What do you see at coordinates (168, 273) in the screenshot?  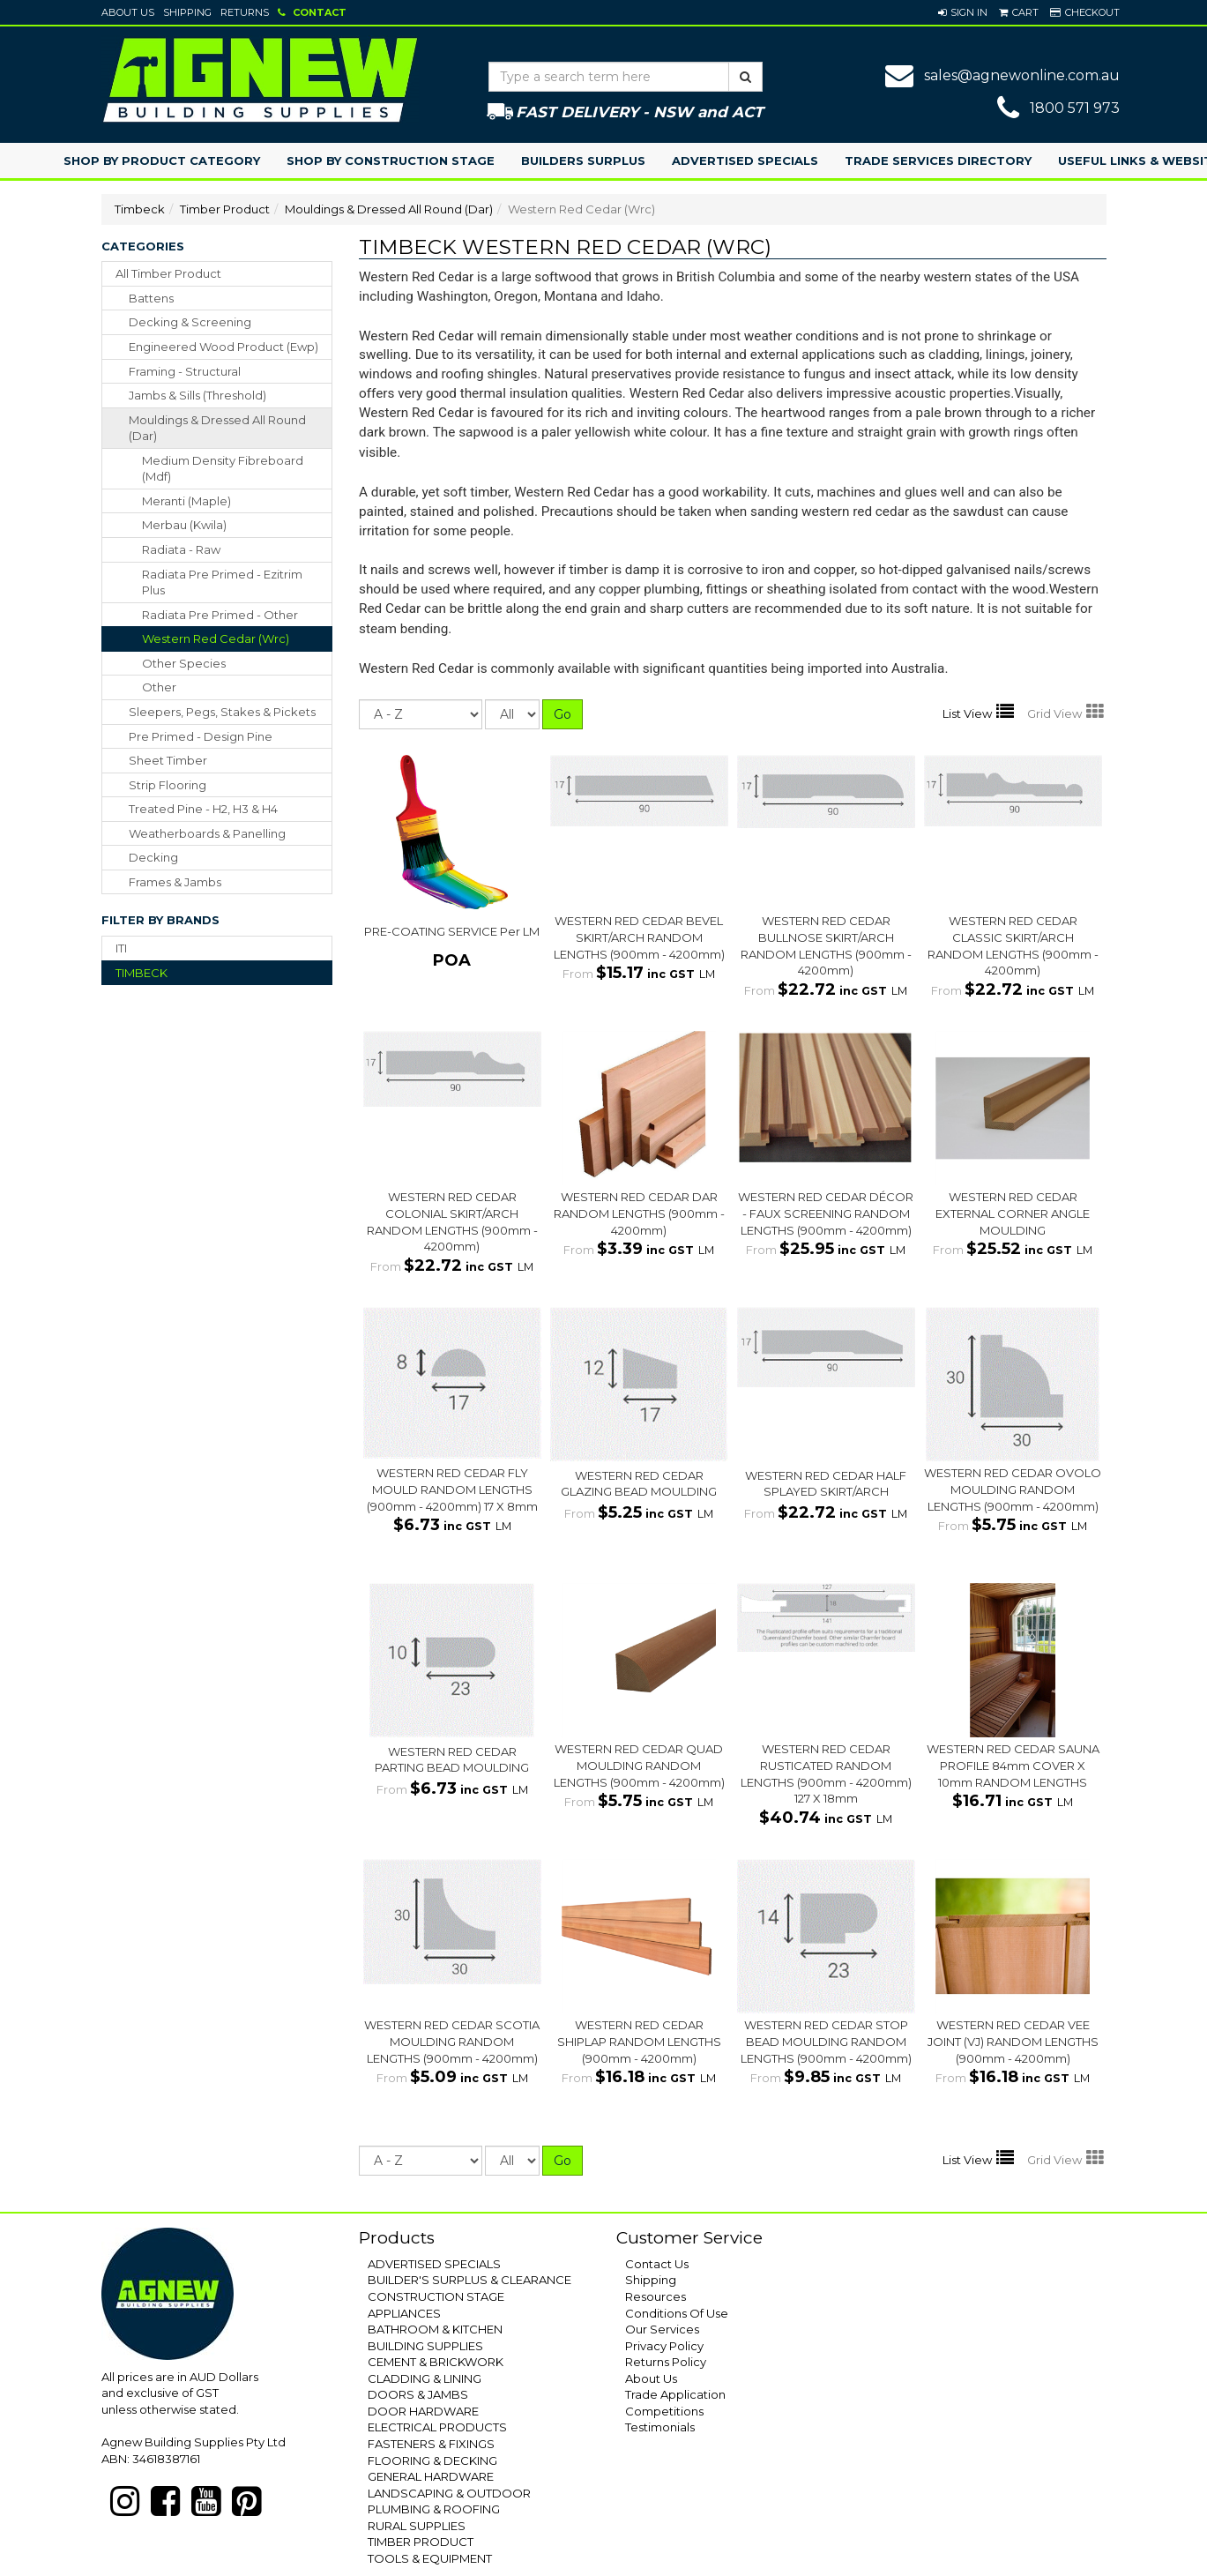 I see `All Timber Product` at bounding box center [168, 273].